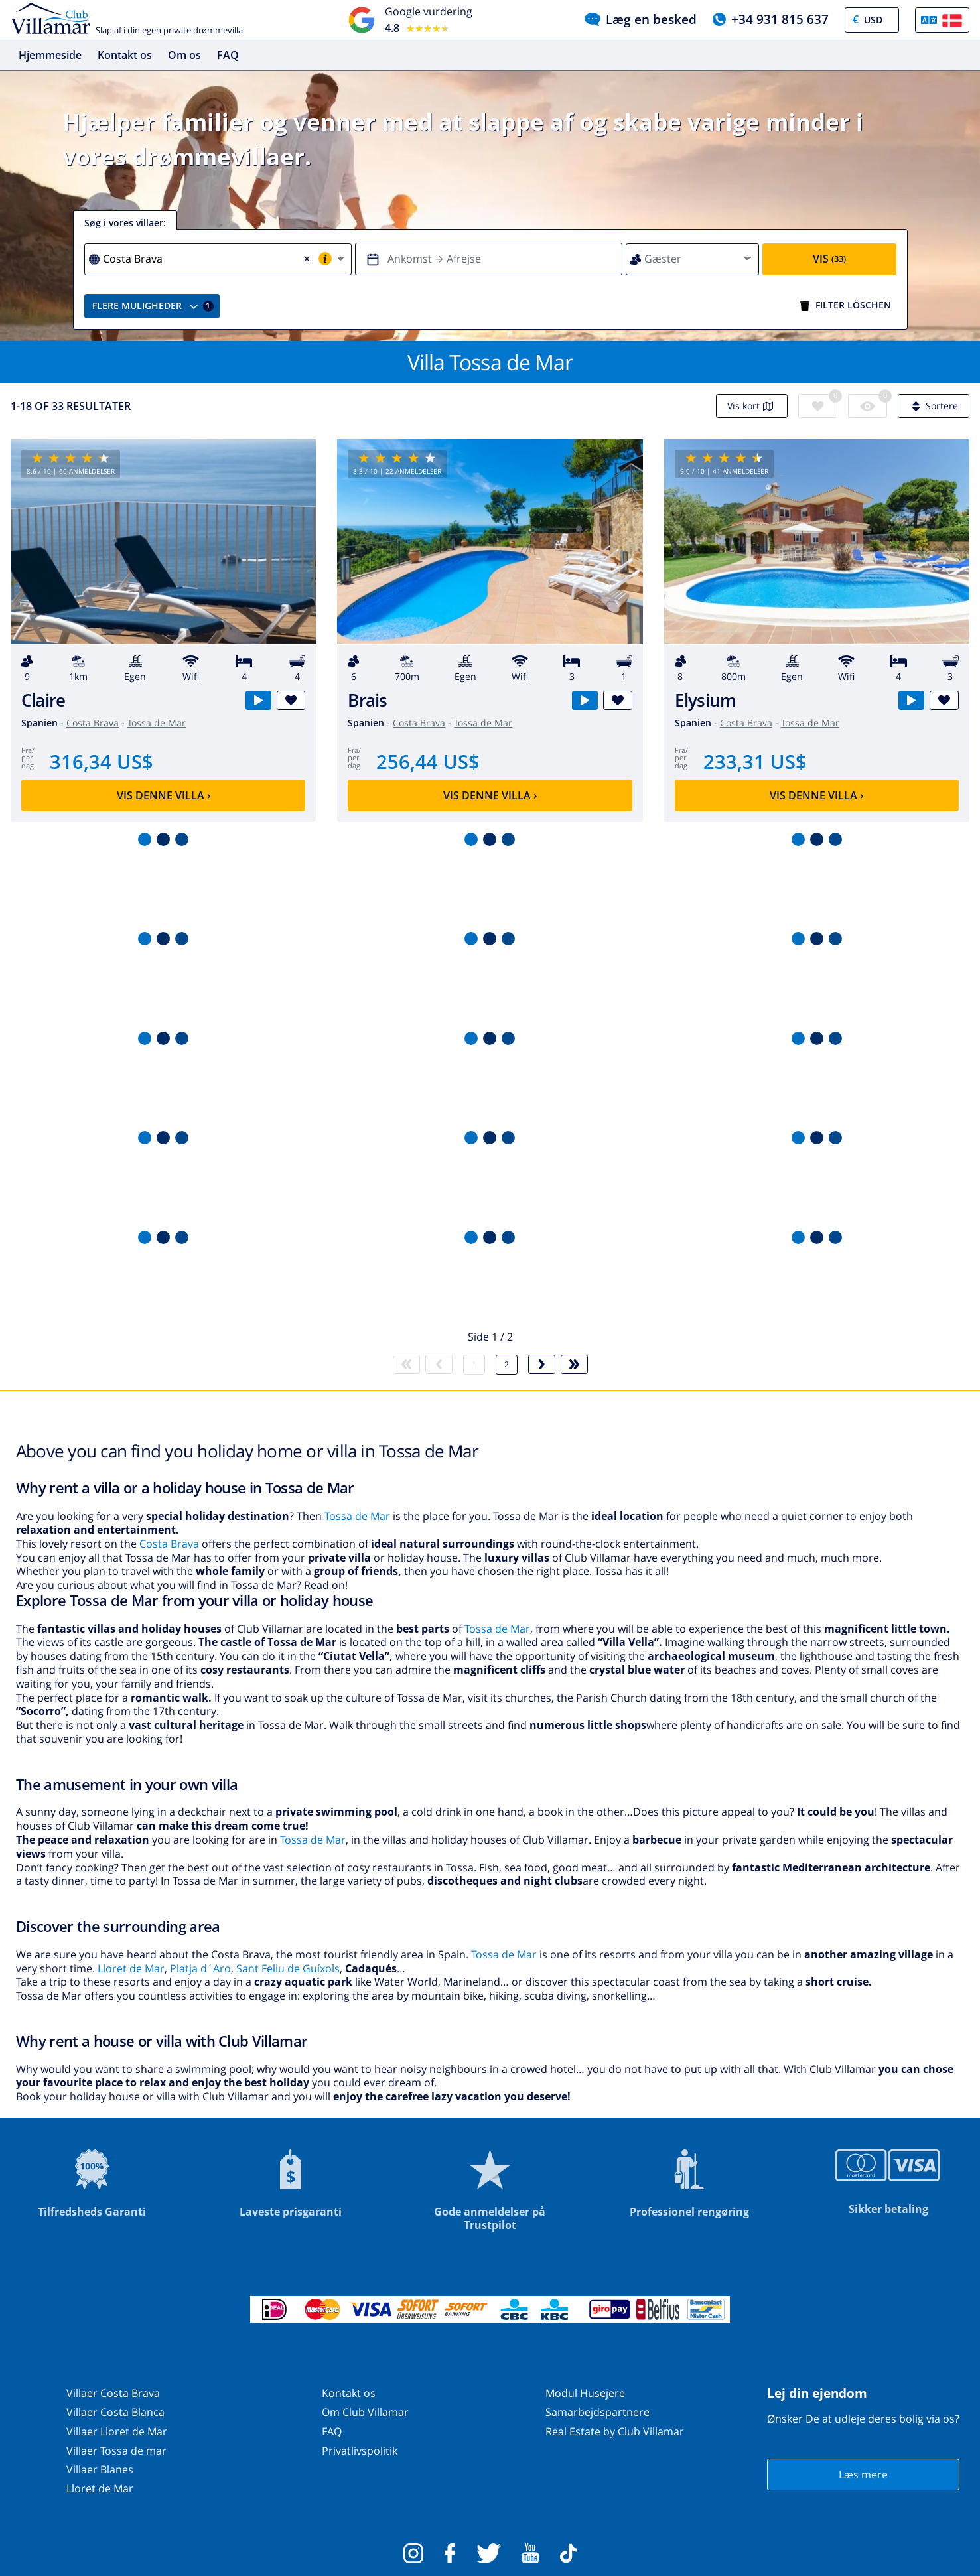  Describe the element at coordinates (43, 700) in the screenshot. I see `Claire` at that location.